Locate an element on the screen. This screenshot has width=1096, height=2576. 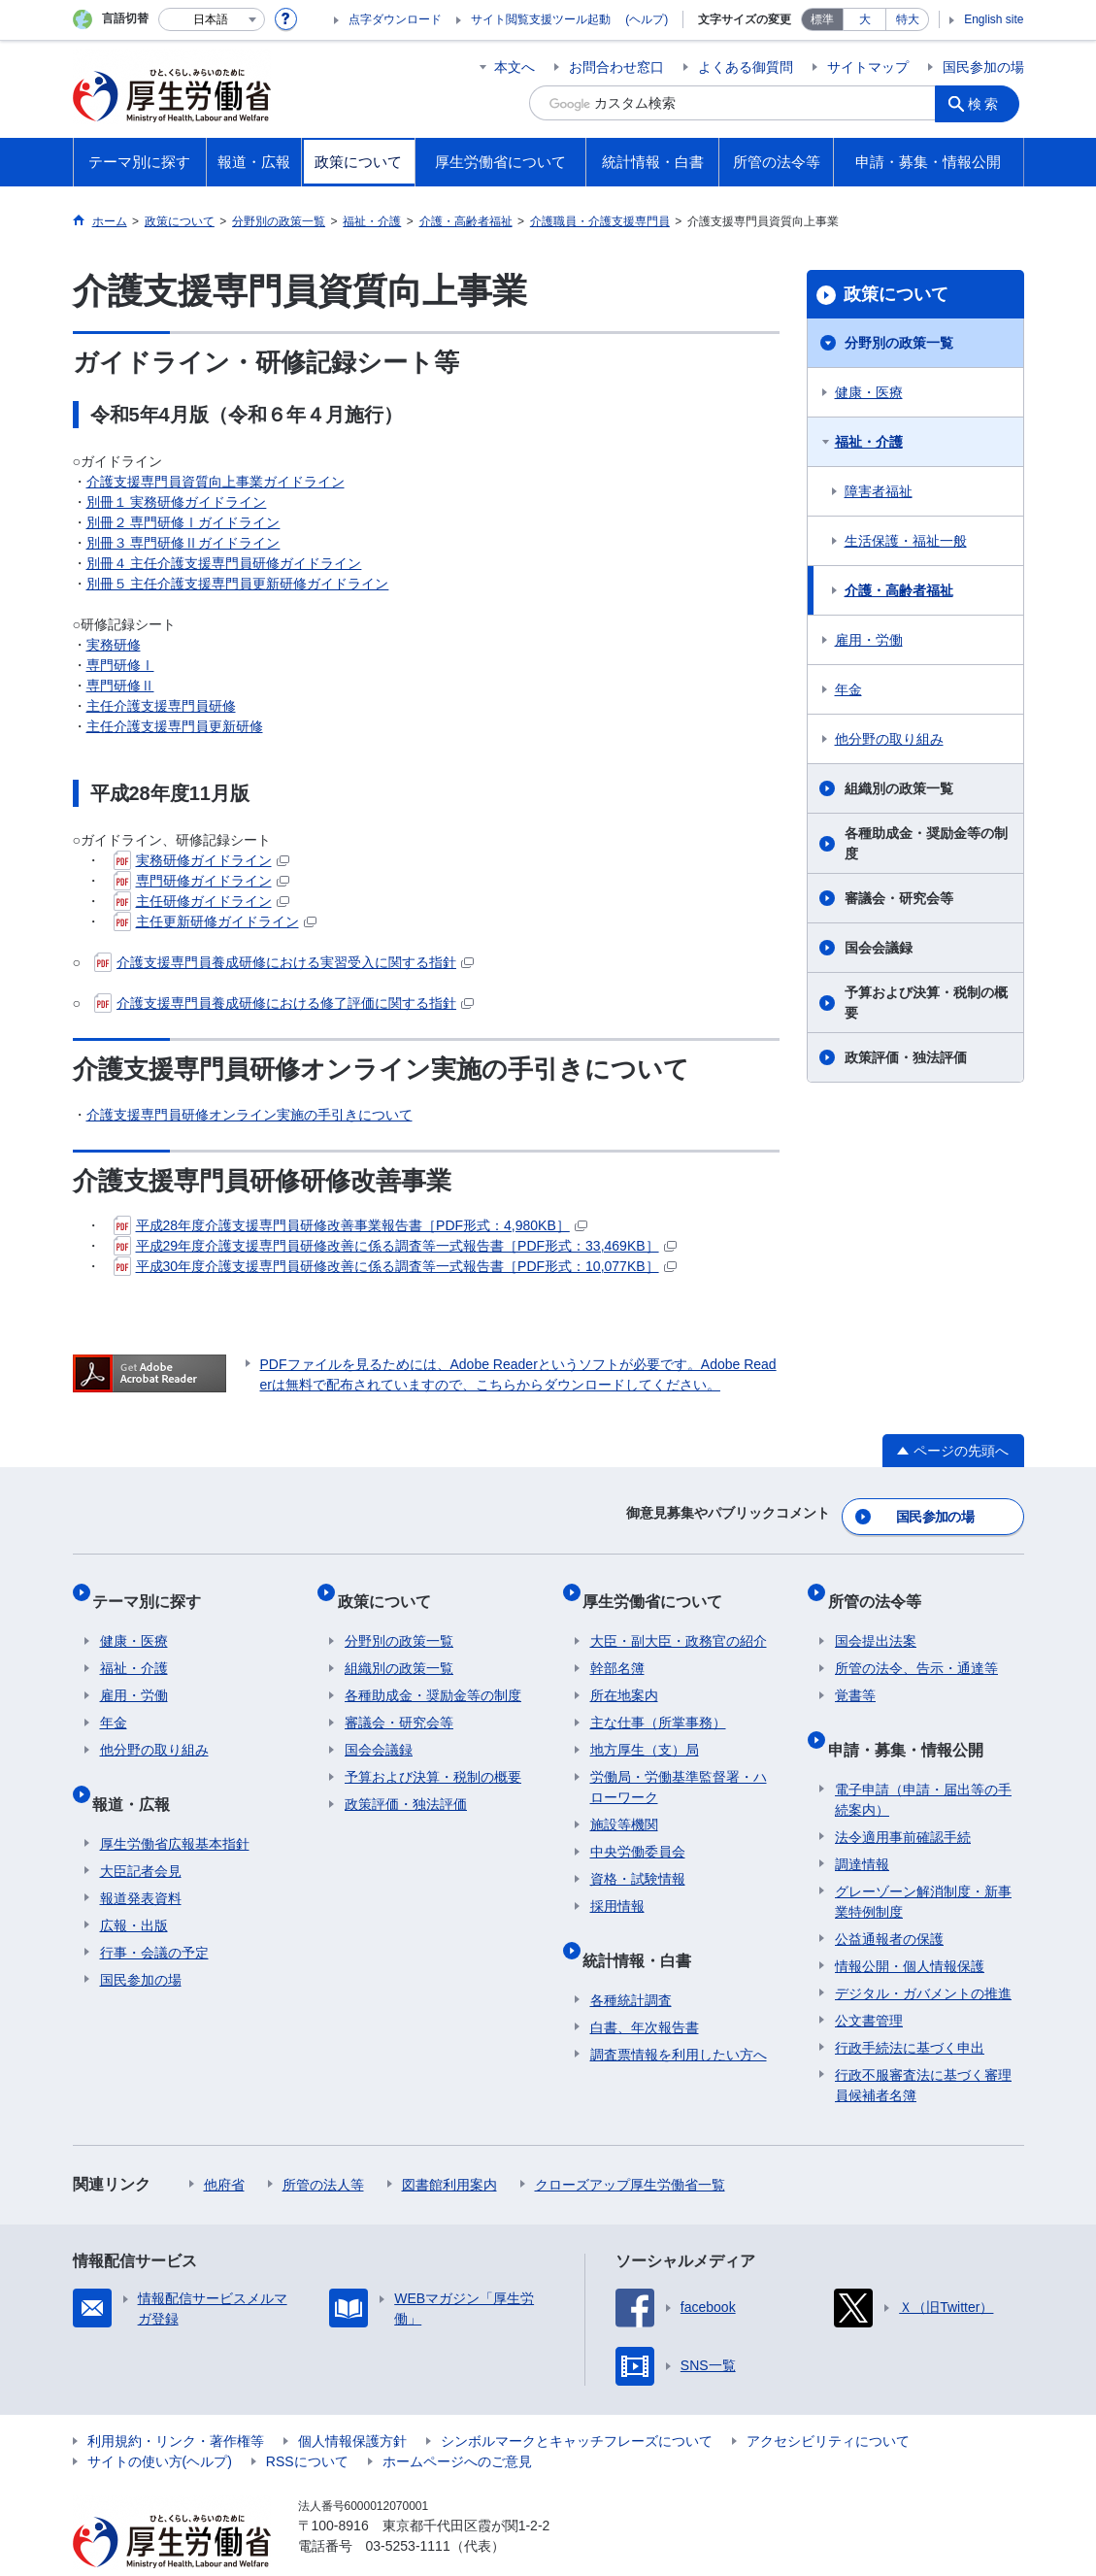
情報公開・個人情報保護 is located at coordinates (909, 1928).